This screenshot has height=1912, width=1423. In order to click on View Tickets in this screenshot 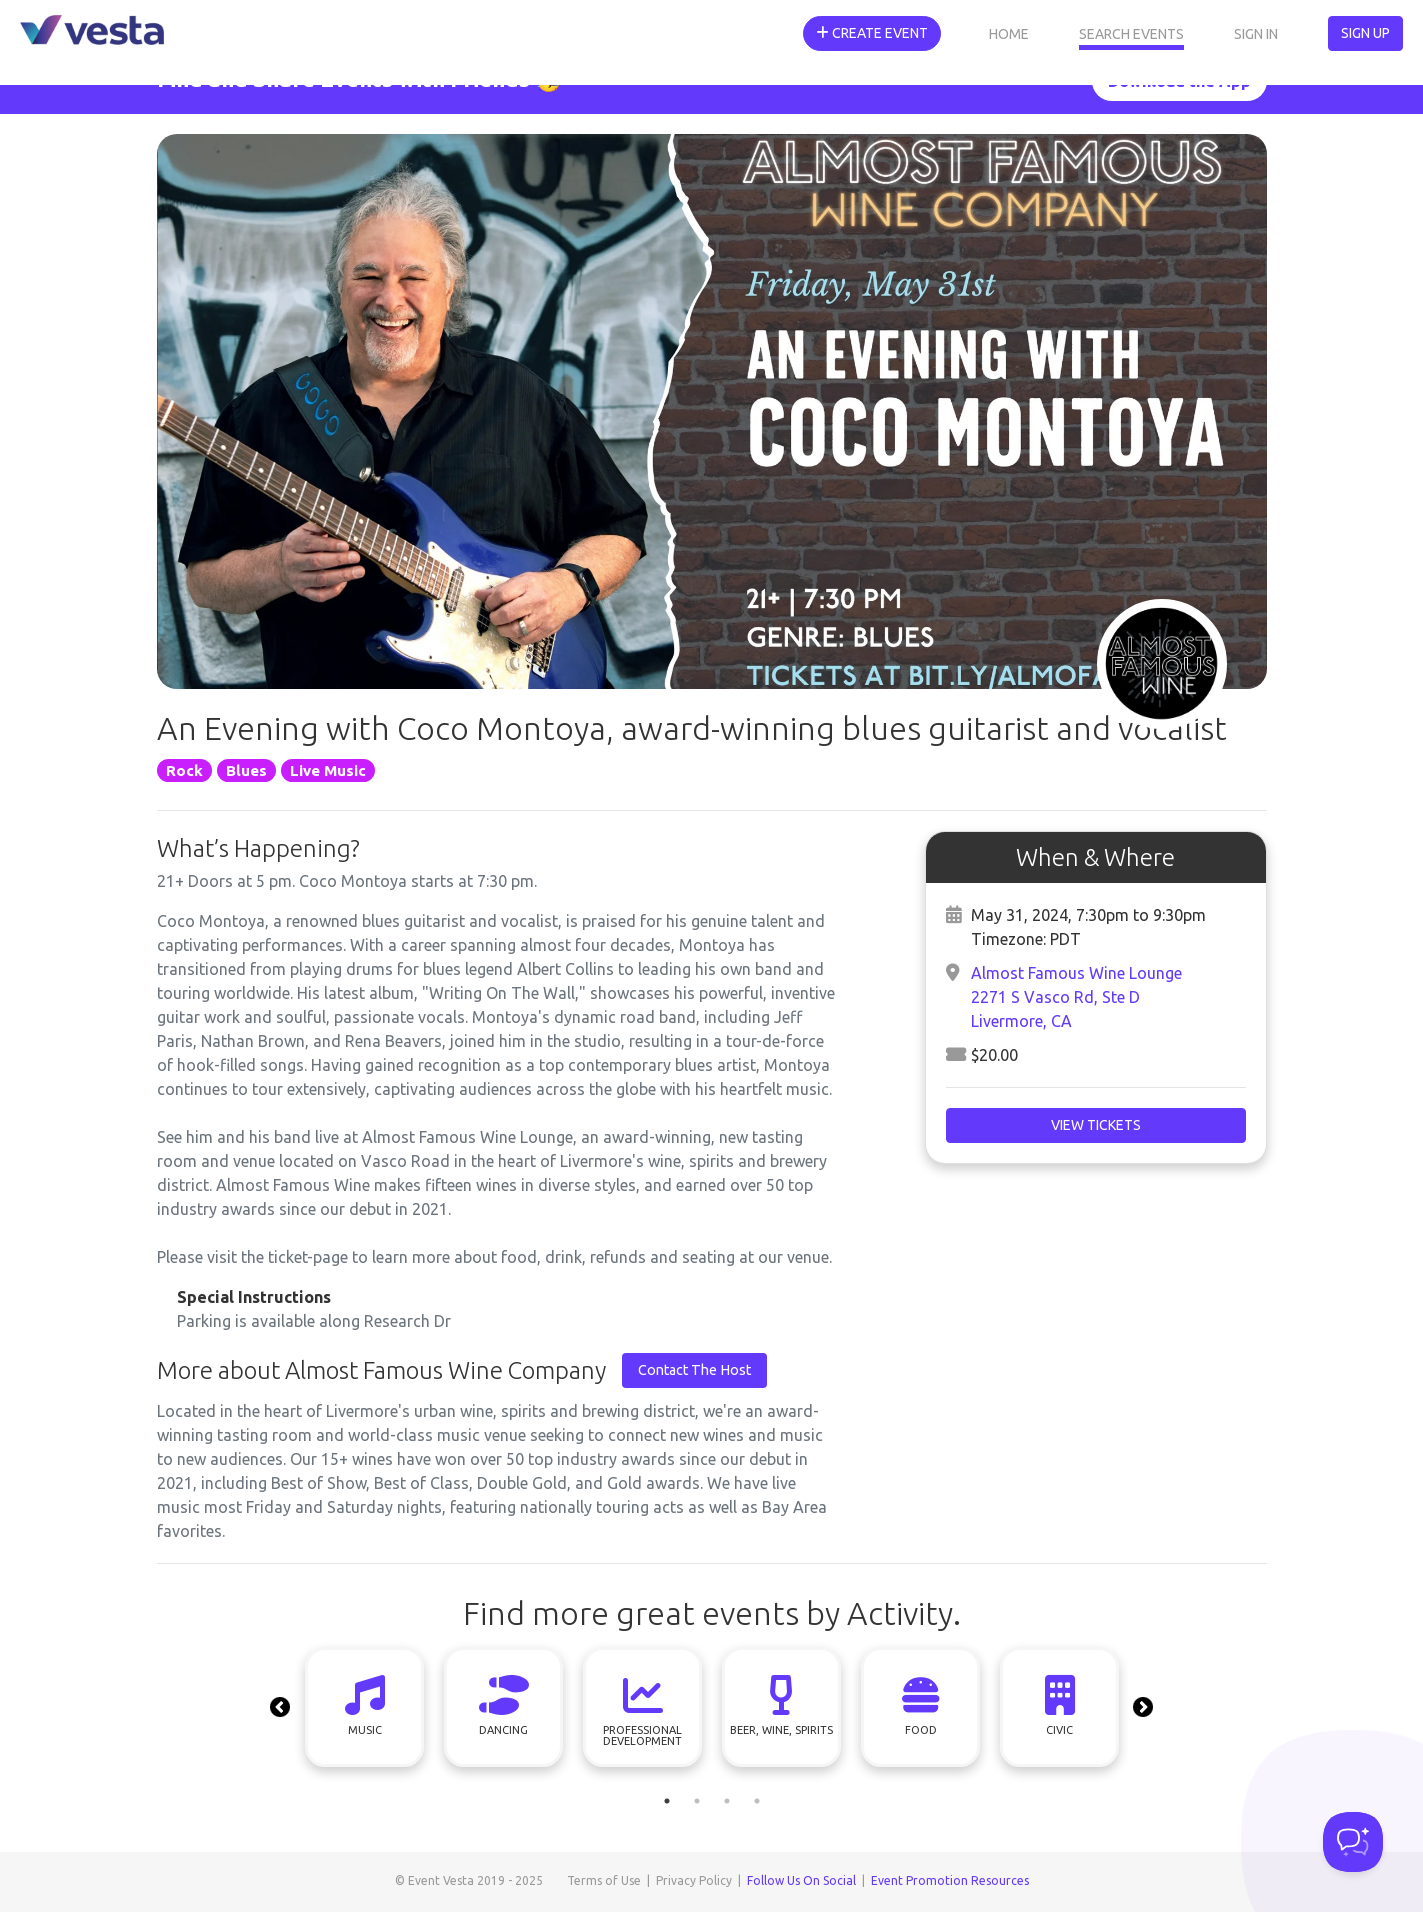, I will do `click(1096, 1125)`.